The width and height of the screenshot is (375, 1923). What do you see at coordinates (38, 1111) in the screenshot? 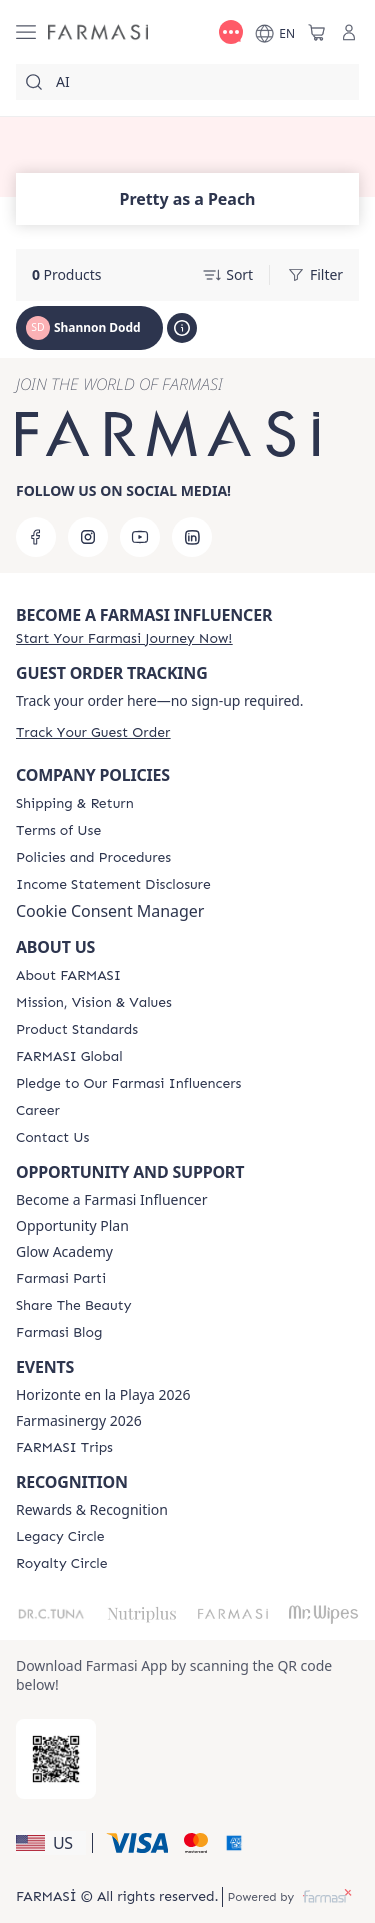
I see `[/ShannonRae/content/career]` at bounding box center [38, 1111].